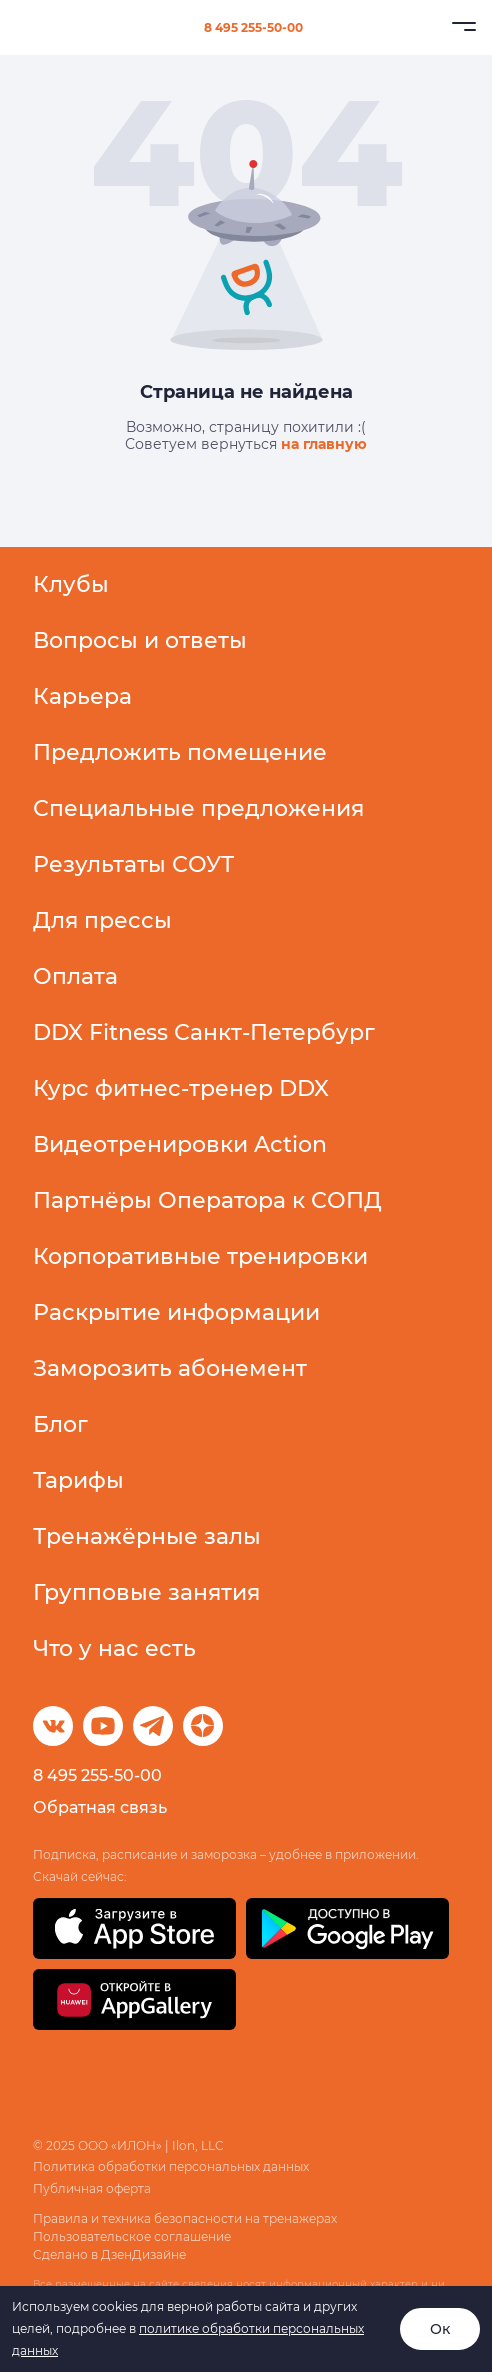 The width and height of the screenshot is (492, 2372). What do you see at coordinates (53, 1726) in the screenshot?
I see `[ВКонтакте]` at bounding box center [53, 1726].